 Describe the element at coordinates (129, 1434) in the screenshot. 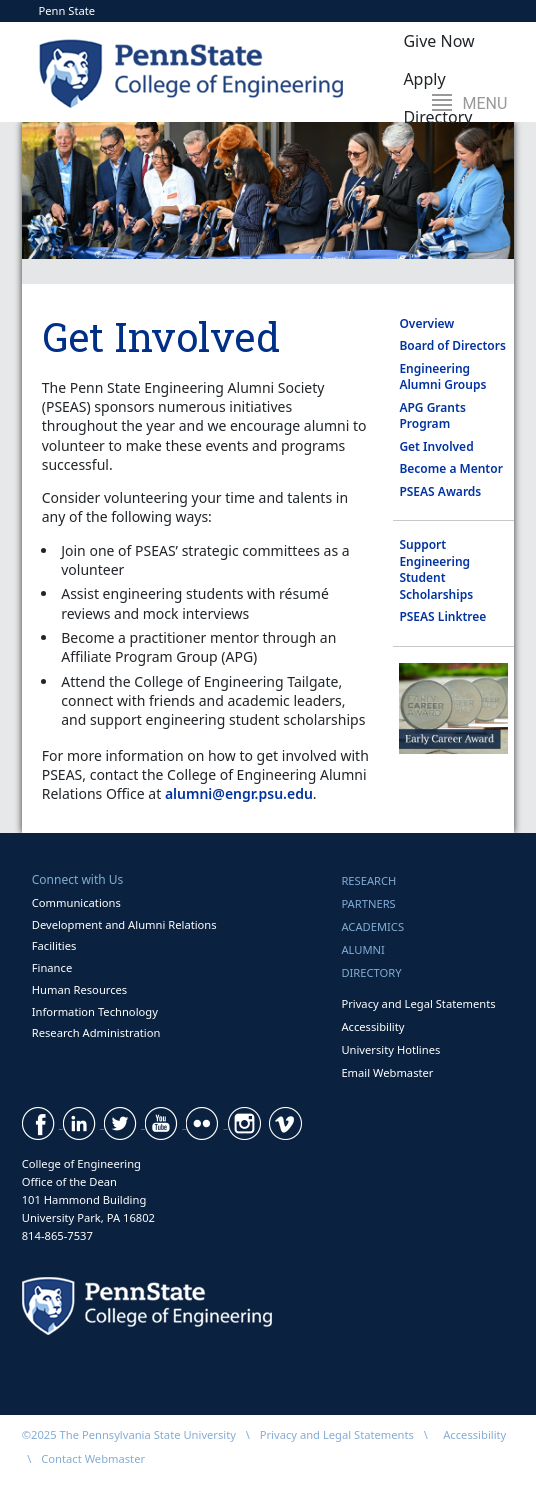

I see `©2025 The Pennsylvania State University` at that location.